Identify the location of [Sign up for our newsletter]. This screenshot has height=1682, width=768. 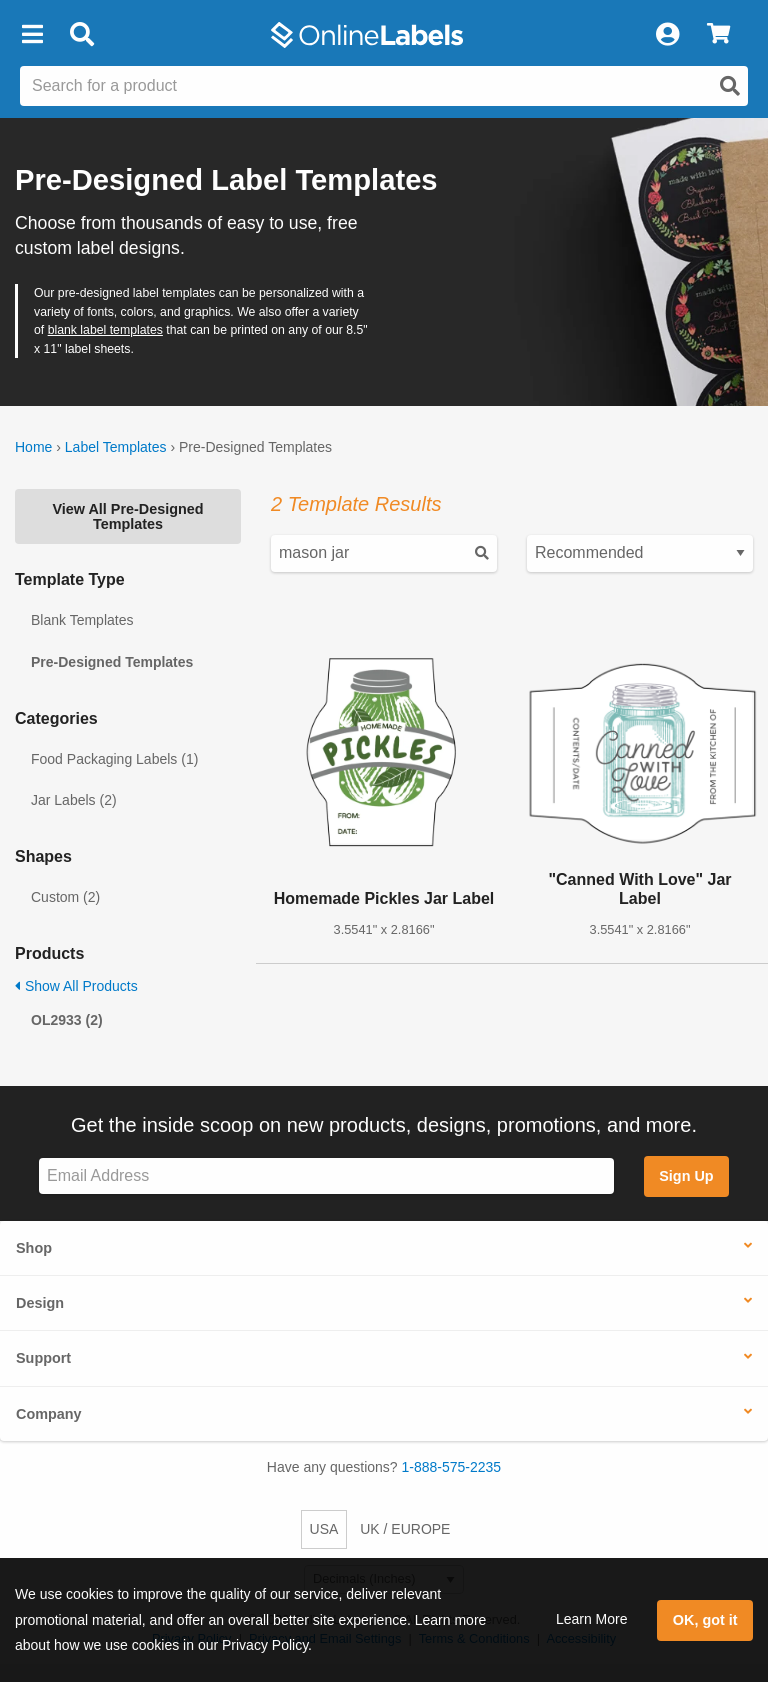
(326, 1176).